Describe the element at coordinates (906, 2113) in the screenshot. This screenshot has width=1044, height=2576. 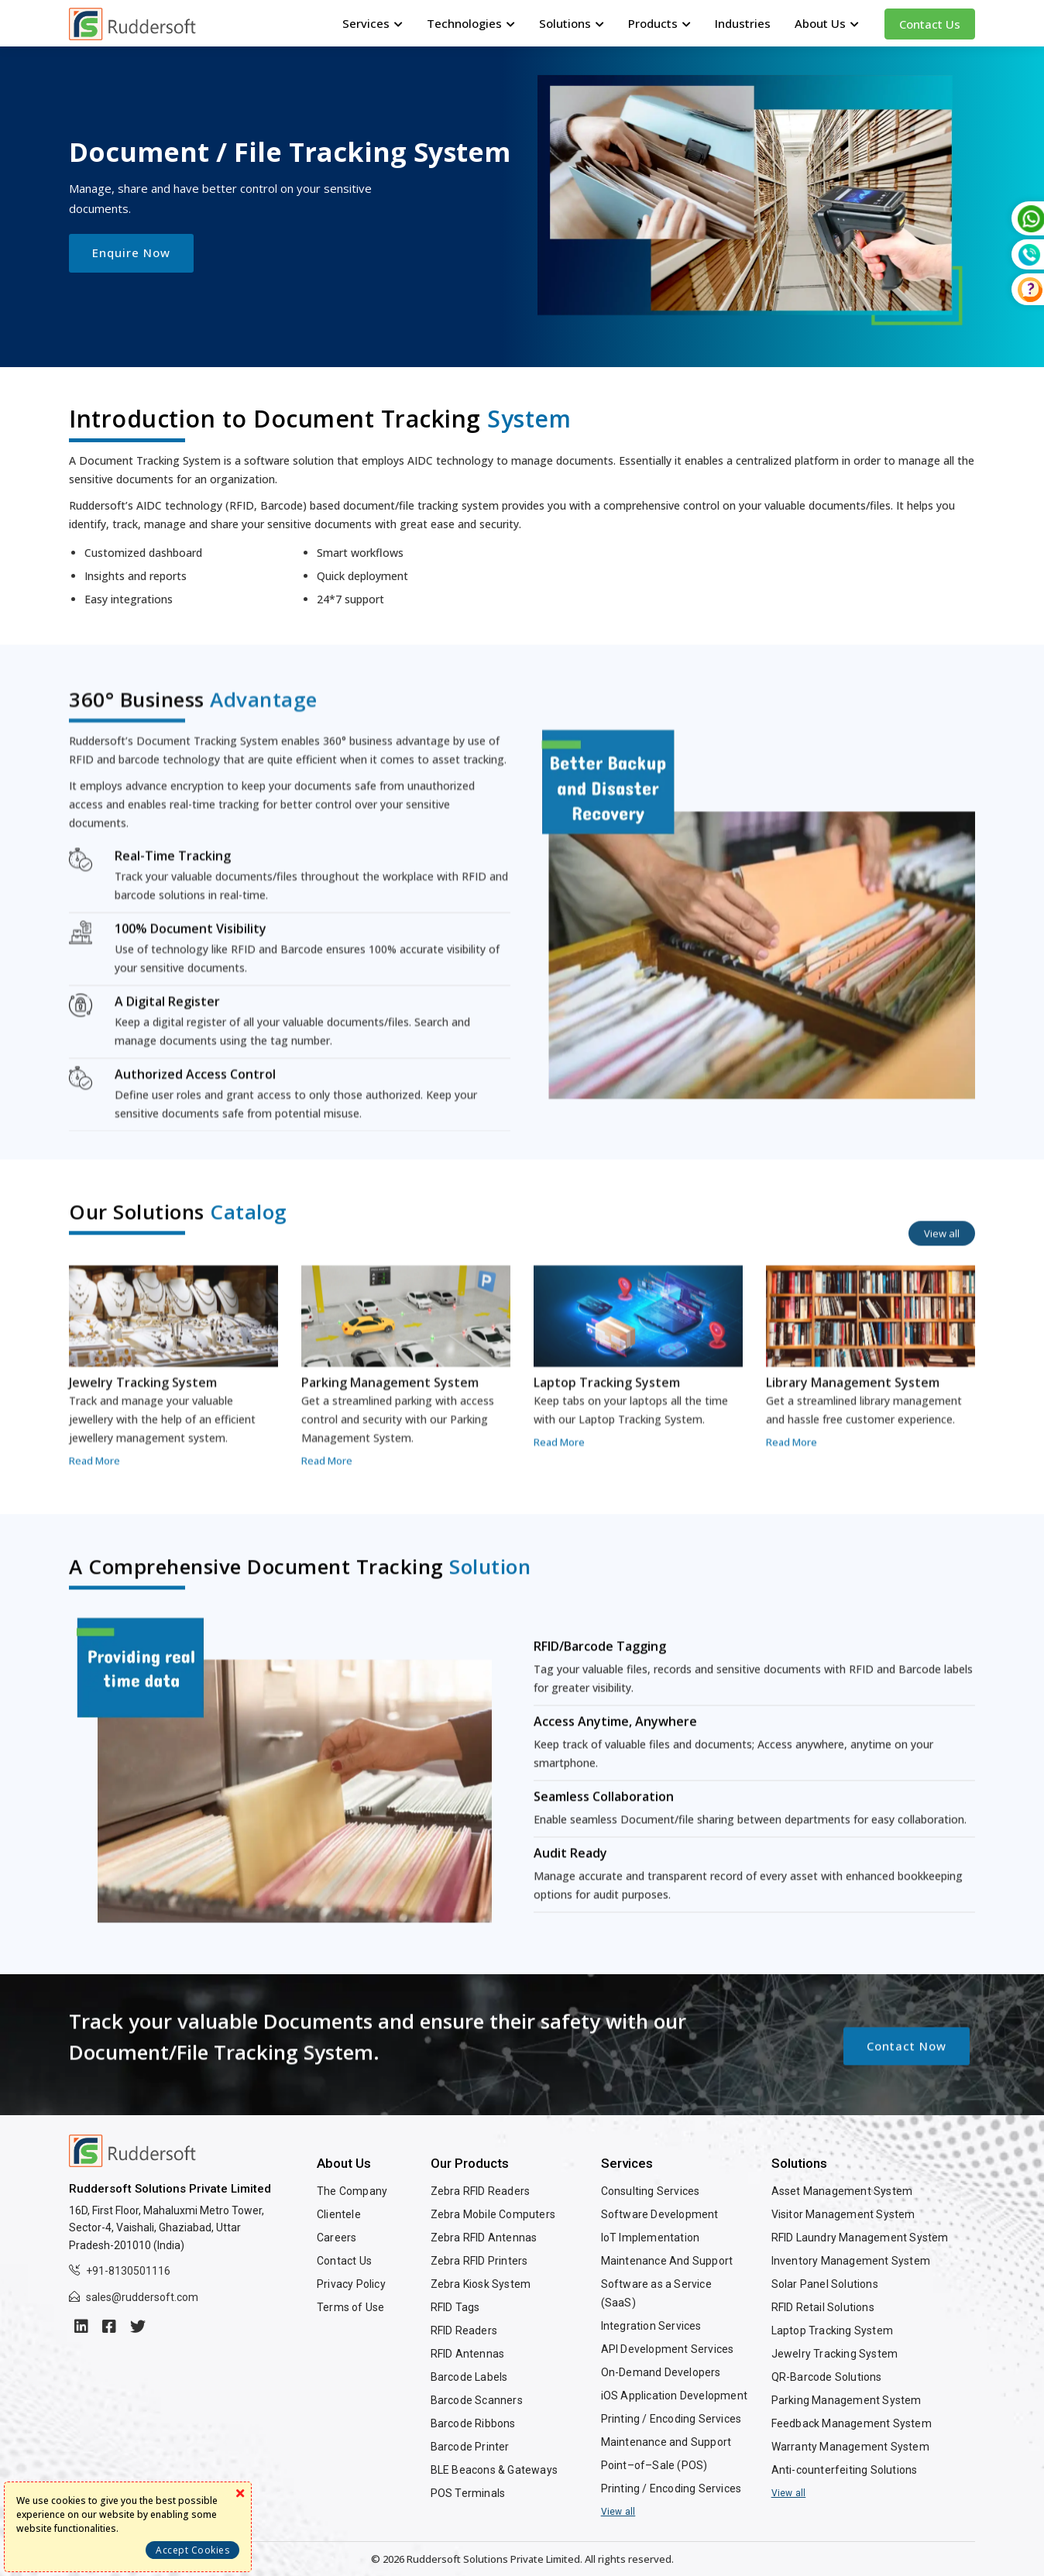
I see `Contact Now` at that location.